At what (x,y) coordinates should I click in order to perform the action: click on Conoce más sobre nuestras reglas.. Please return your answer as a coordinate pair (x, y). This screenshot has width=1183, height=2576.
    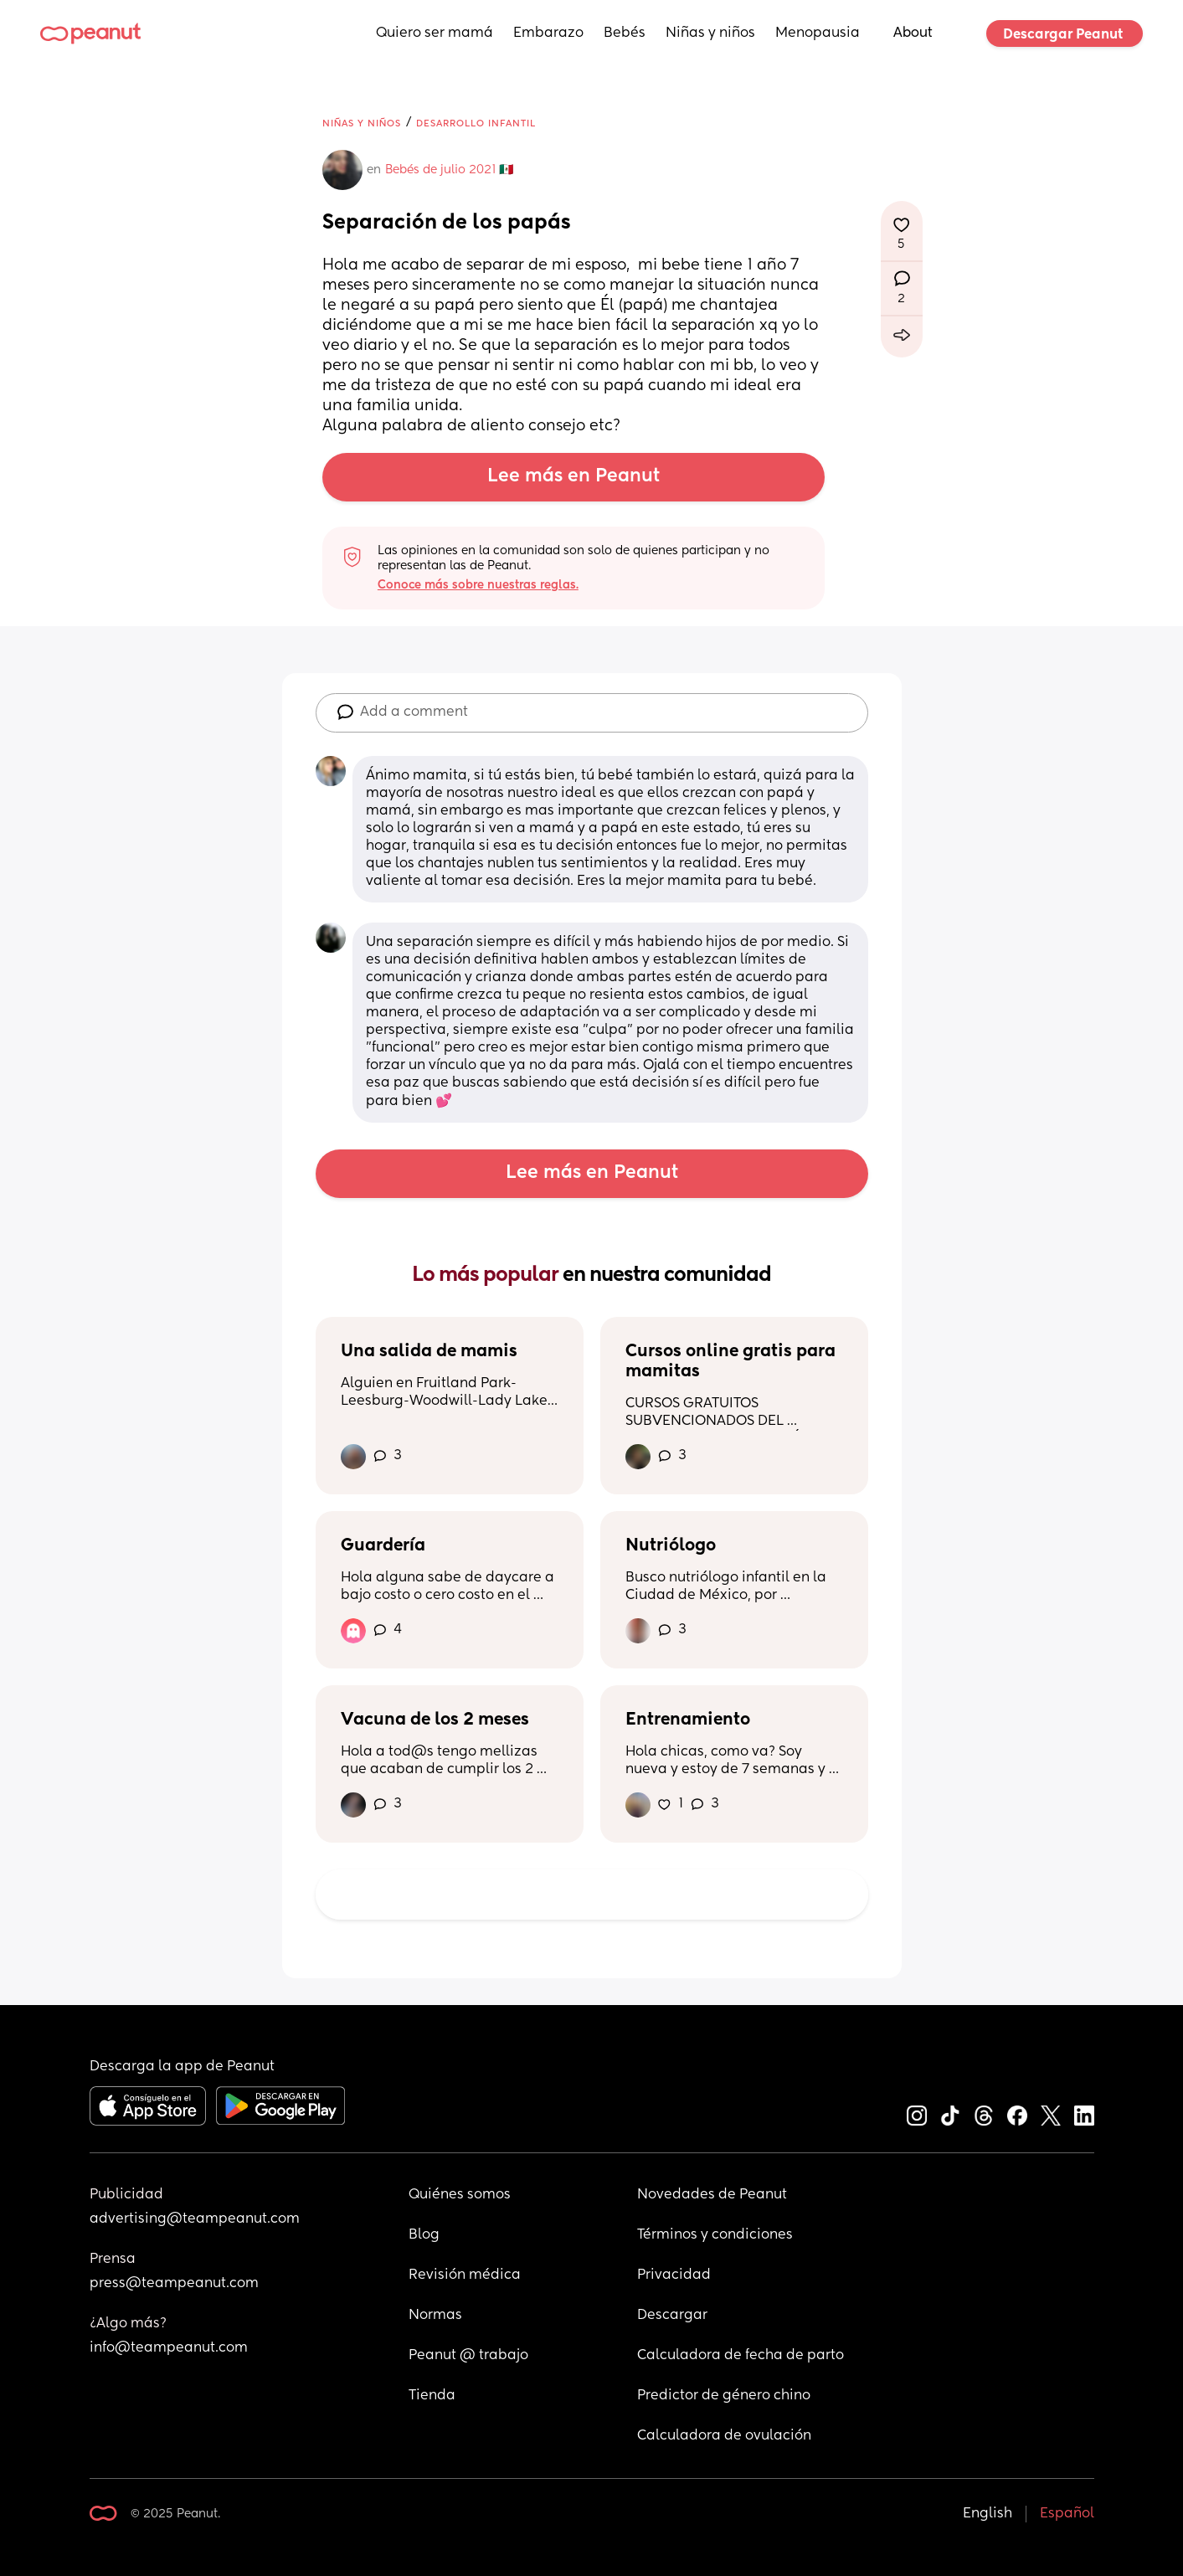
    Looking at the image, I should click on (478, 585).